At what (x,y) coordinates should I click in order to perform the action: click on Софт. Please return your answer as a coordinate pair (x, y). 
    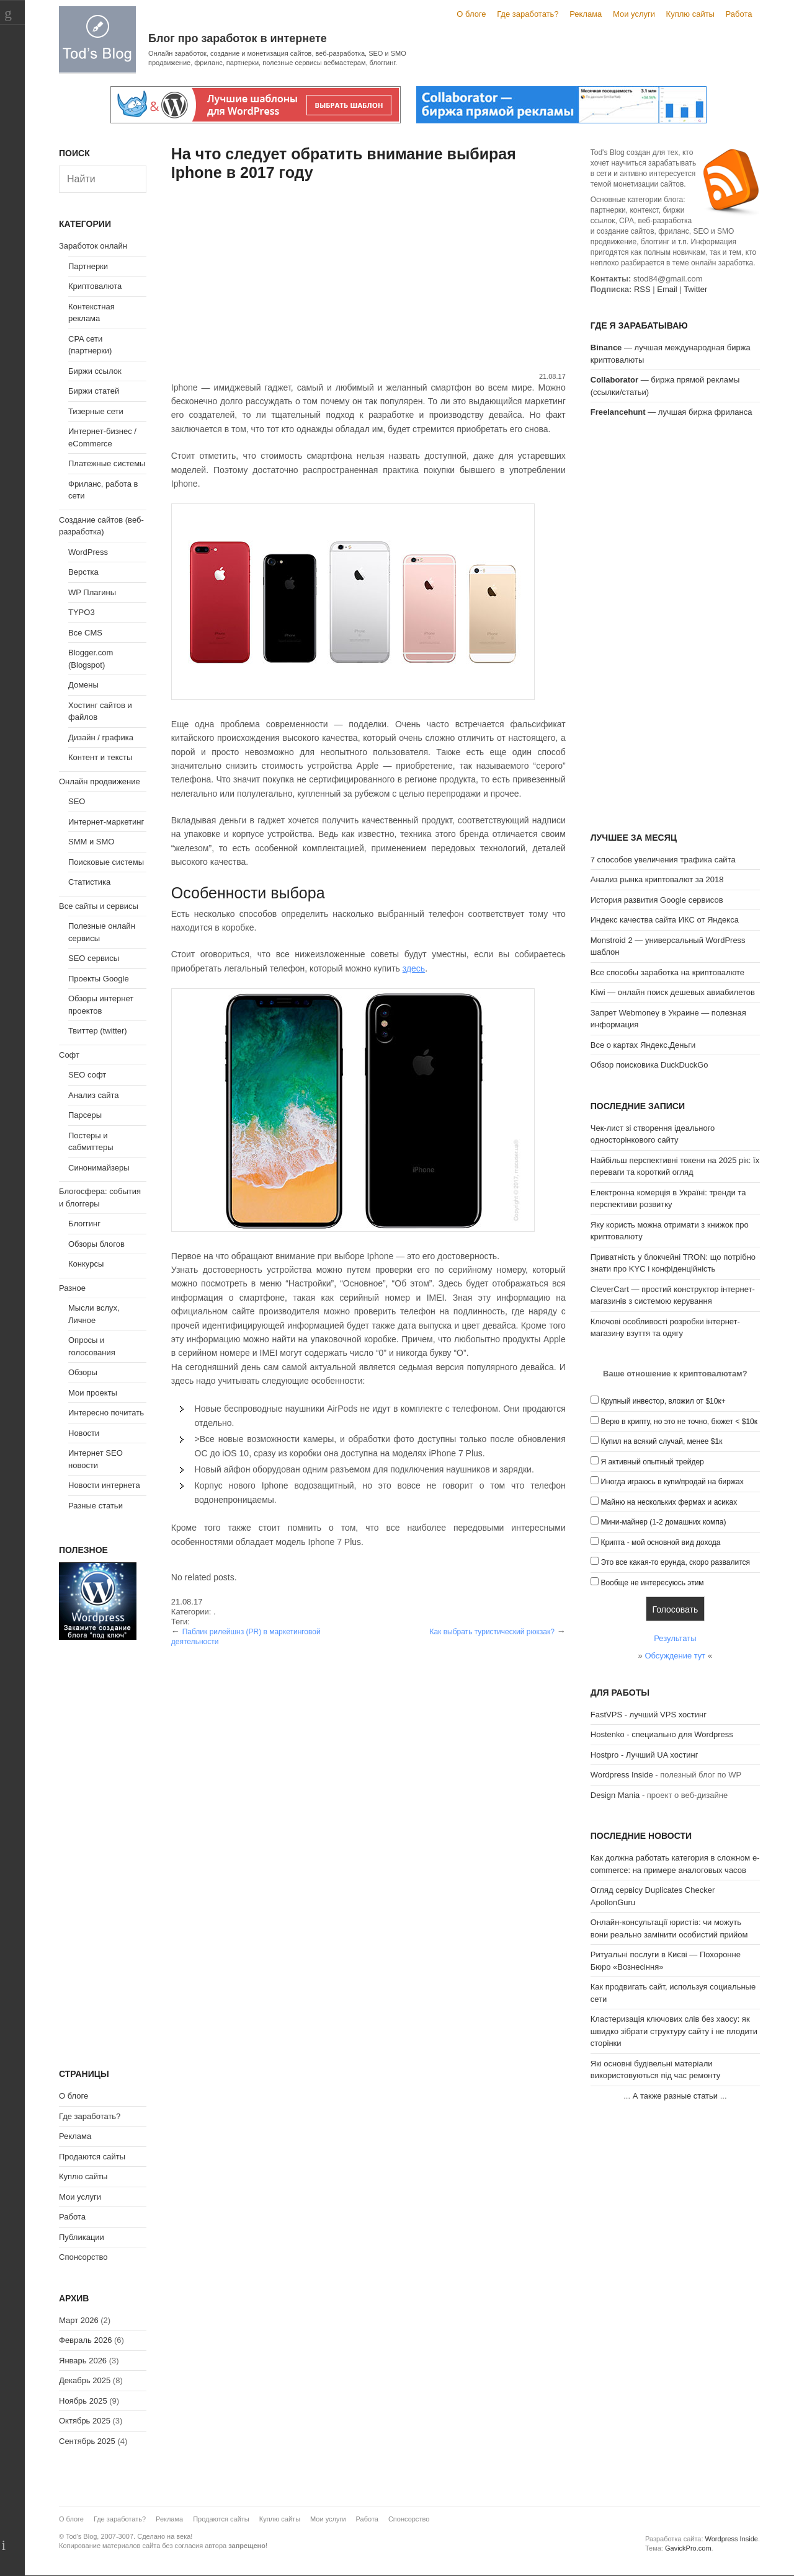
    Looking at the image, I should click on (69, 1055).